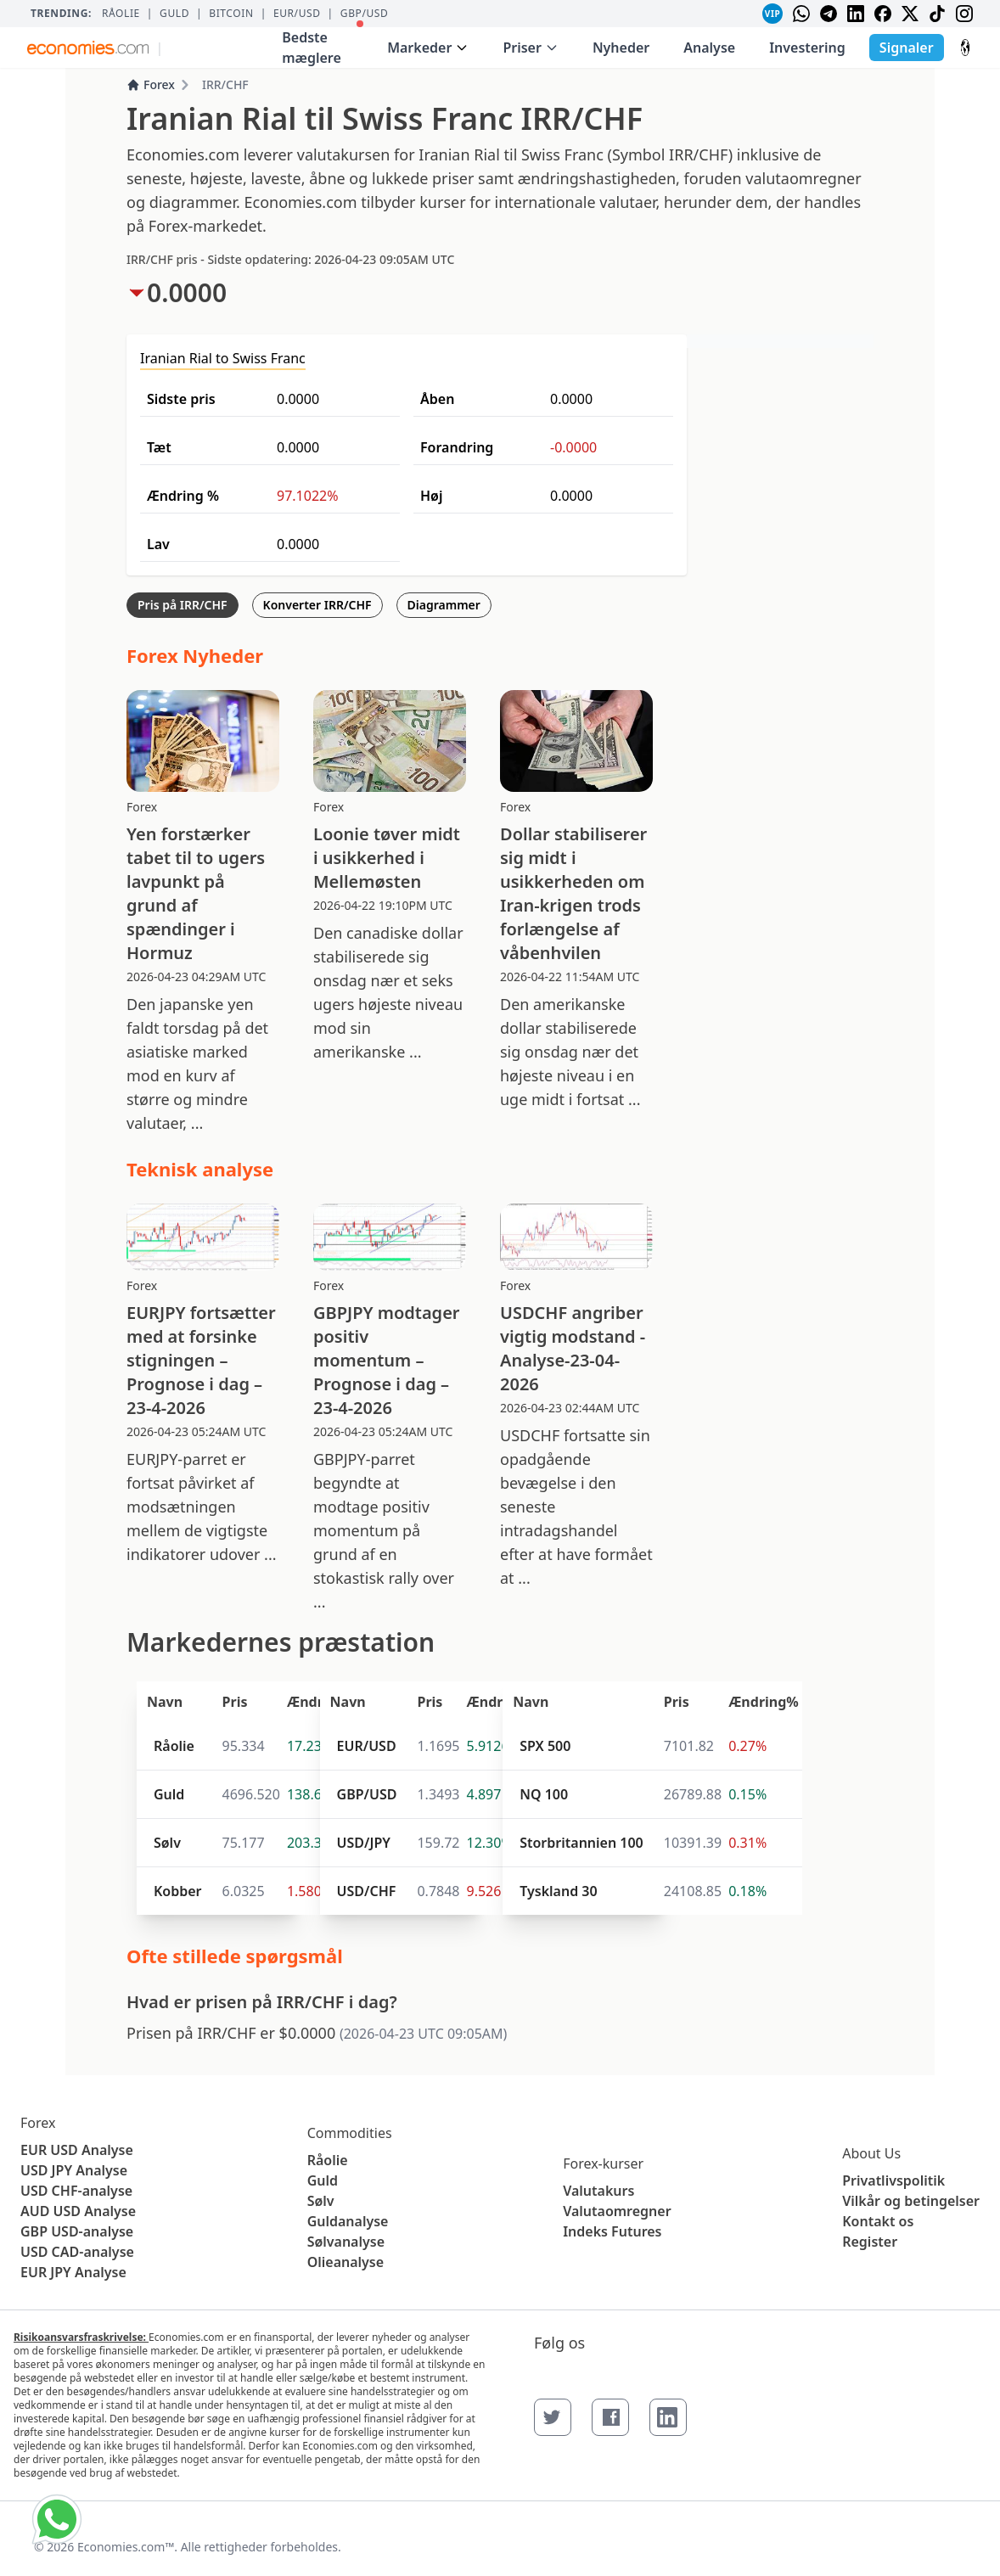  Describe the element at coordinates (871, 2153) in the screenshot. I see `About Us` at that location.